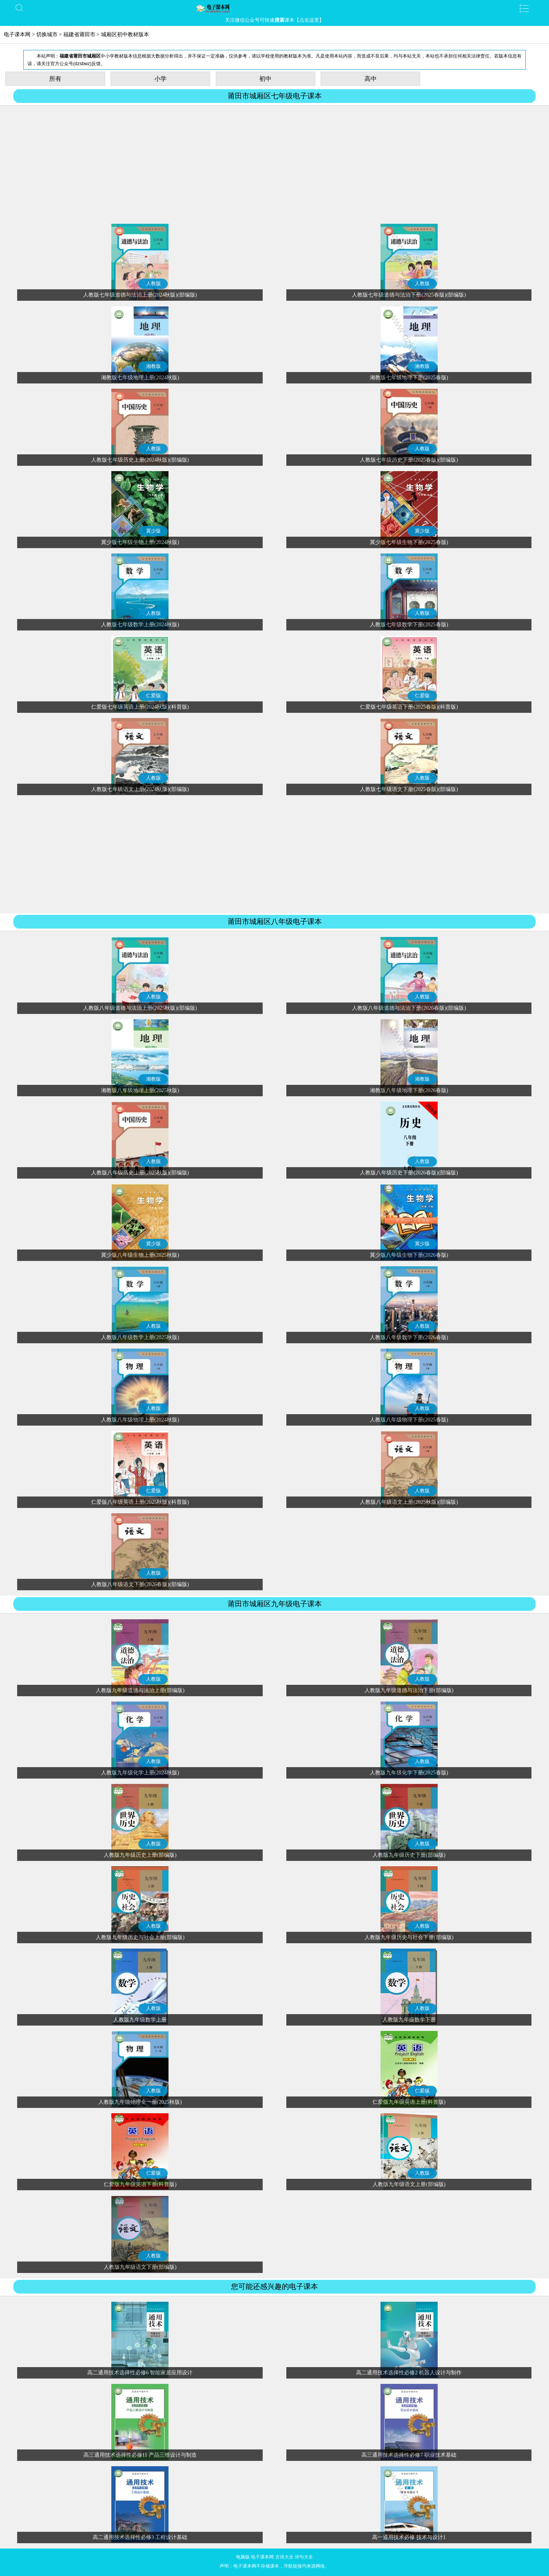  Describe the element at coordinates (140, 542) in the screenshot. I see `冀少版七年级生物上册(2024秋版)` at that location.